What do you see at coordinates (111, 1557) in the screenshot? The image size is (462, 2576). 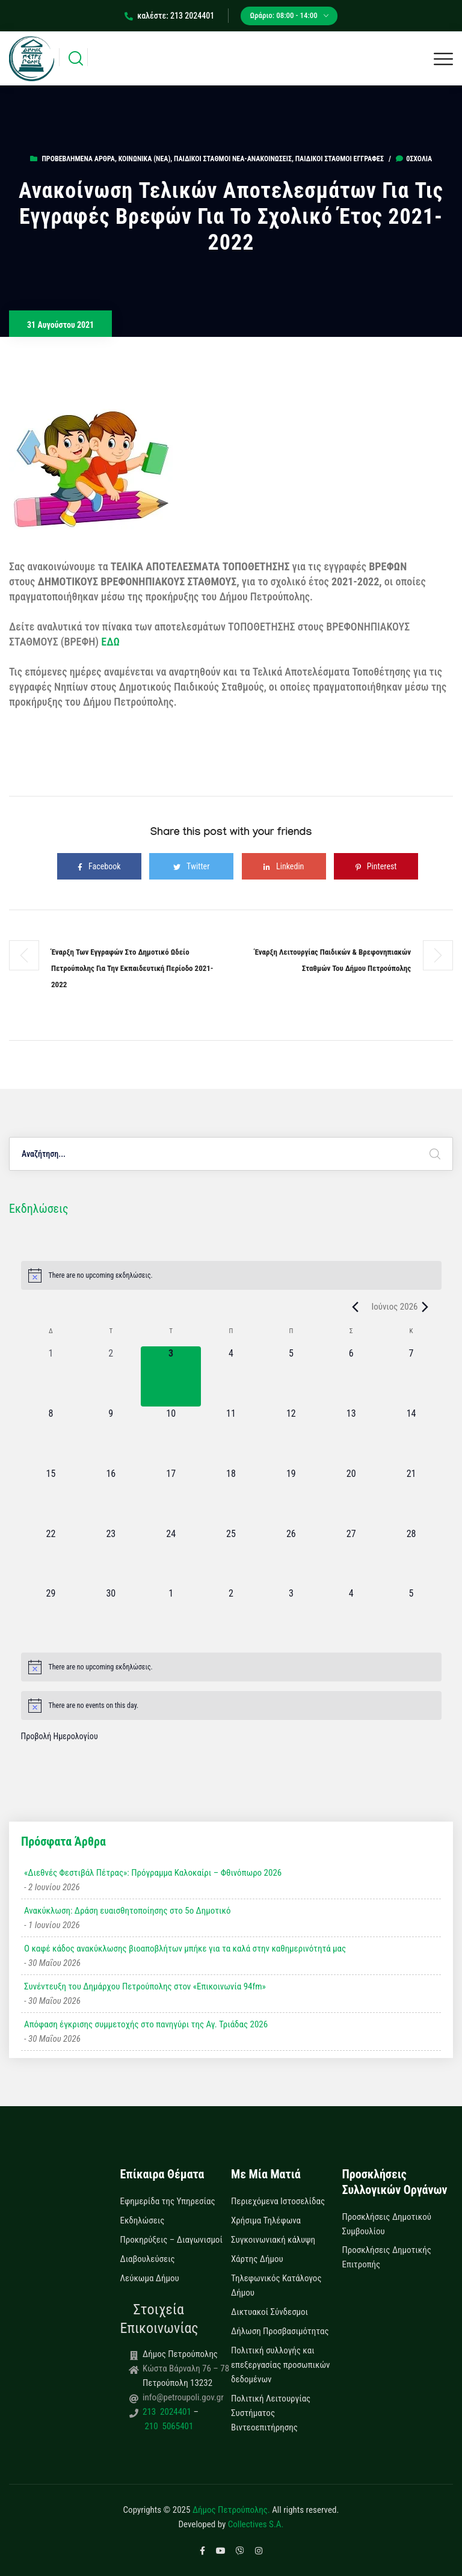 I see `[23 Ιουνίου, 0 εκδηλώσεις, upcoming day]` at bounding box center [111, 1557].